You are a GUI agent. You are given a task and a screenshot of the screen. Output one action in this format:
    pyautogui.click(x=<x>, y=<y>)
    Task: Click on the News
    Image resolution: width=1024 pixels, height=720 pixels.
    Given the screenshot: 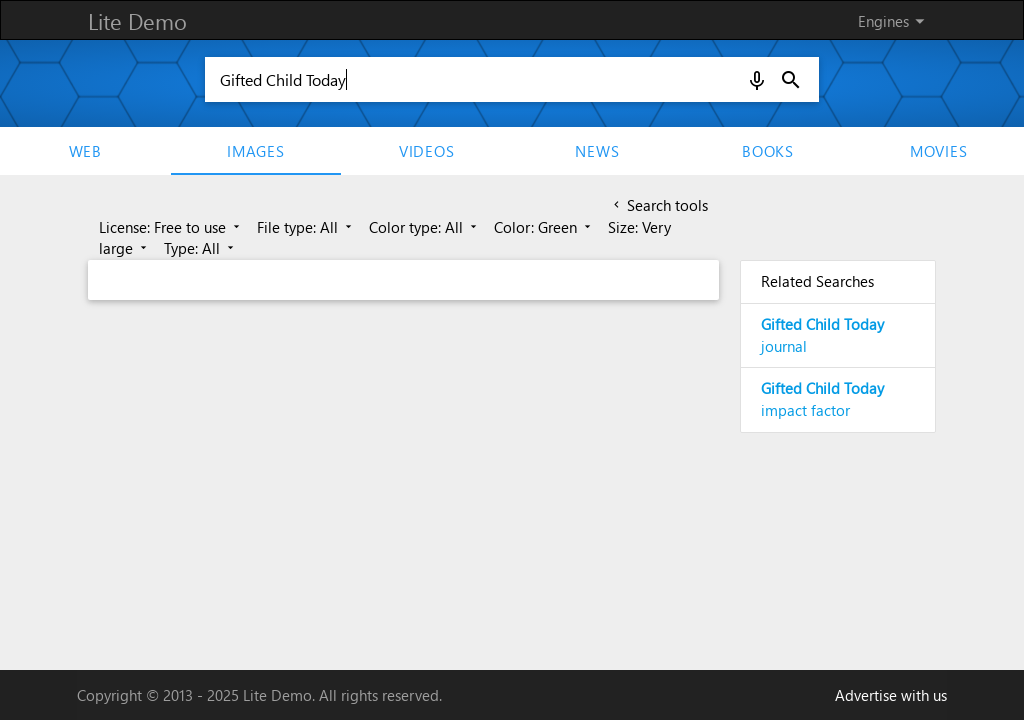 What is the action you would take?
    pyautogui.click(x=597, y=151)
    